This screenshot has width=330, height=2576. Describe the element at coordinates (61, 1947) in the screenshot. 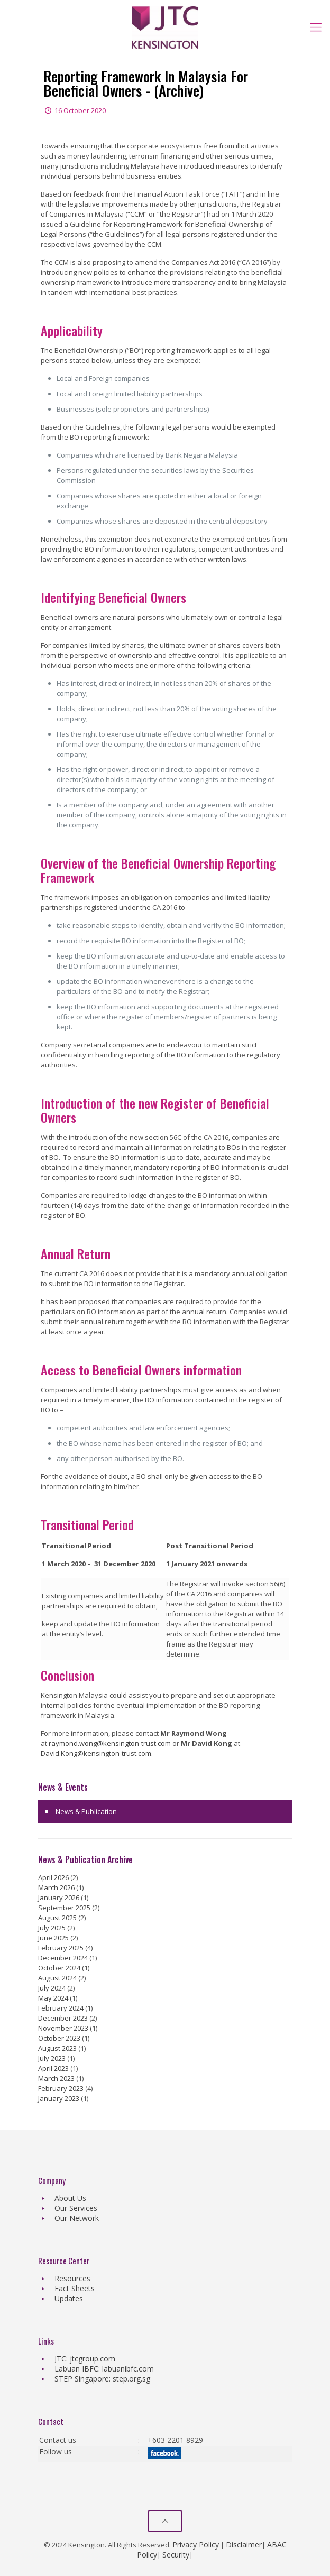

I see `February 2025` at that location.